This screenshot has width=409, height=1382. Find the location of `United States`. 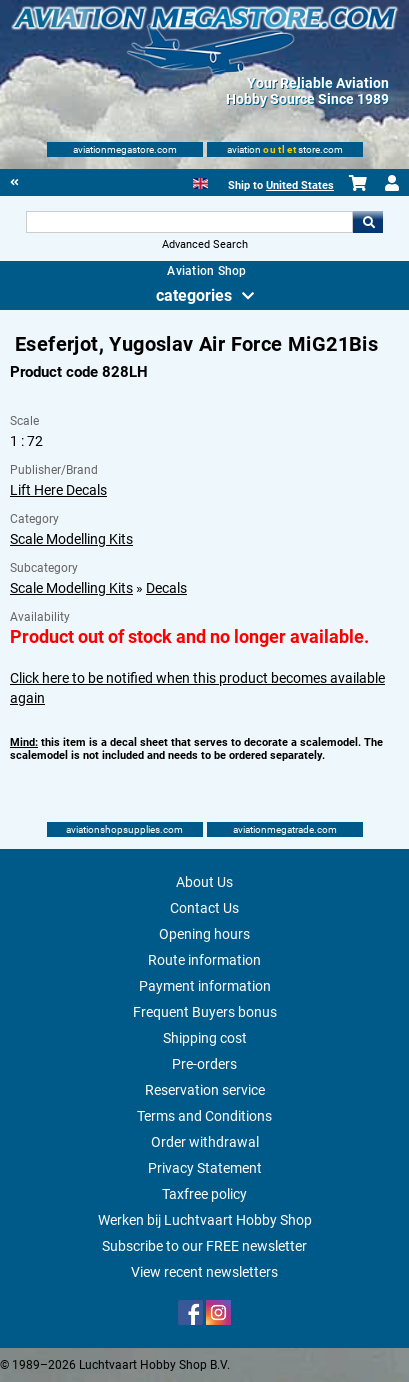

United States is located at coordinates (300, 185).